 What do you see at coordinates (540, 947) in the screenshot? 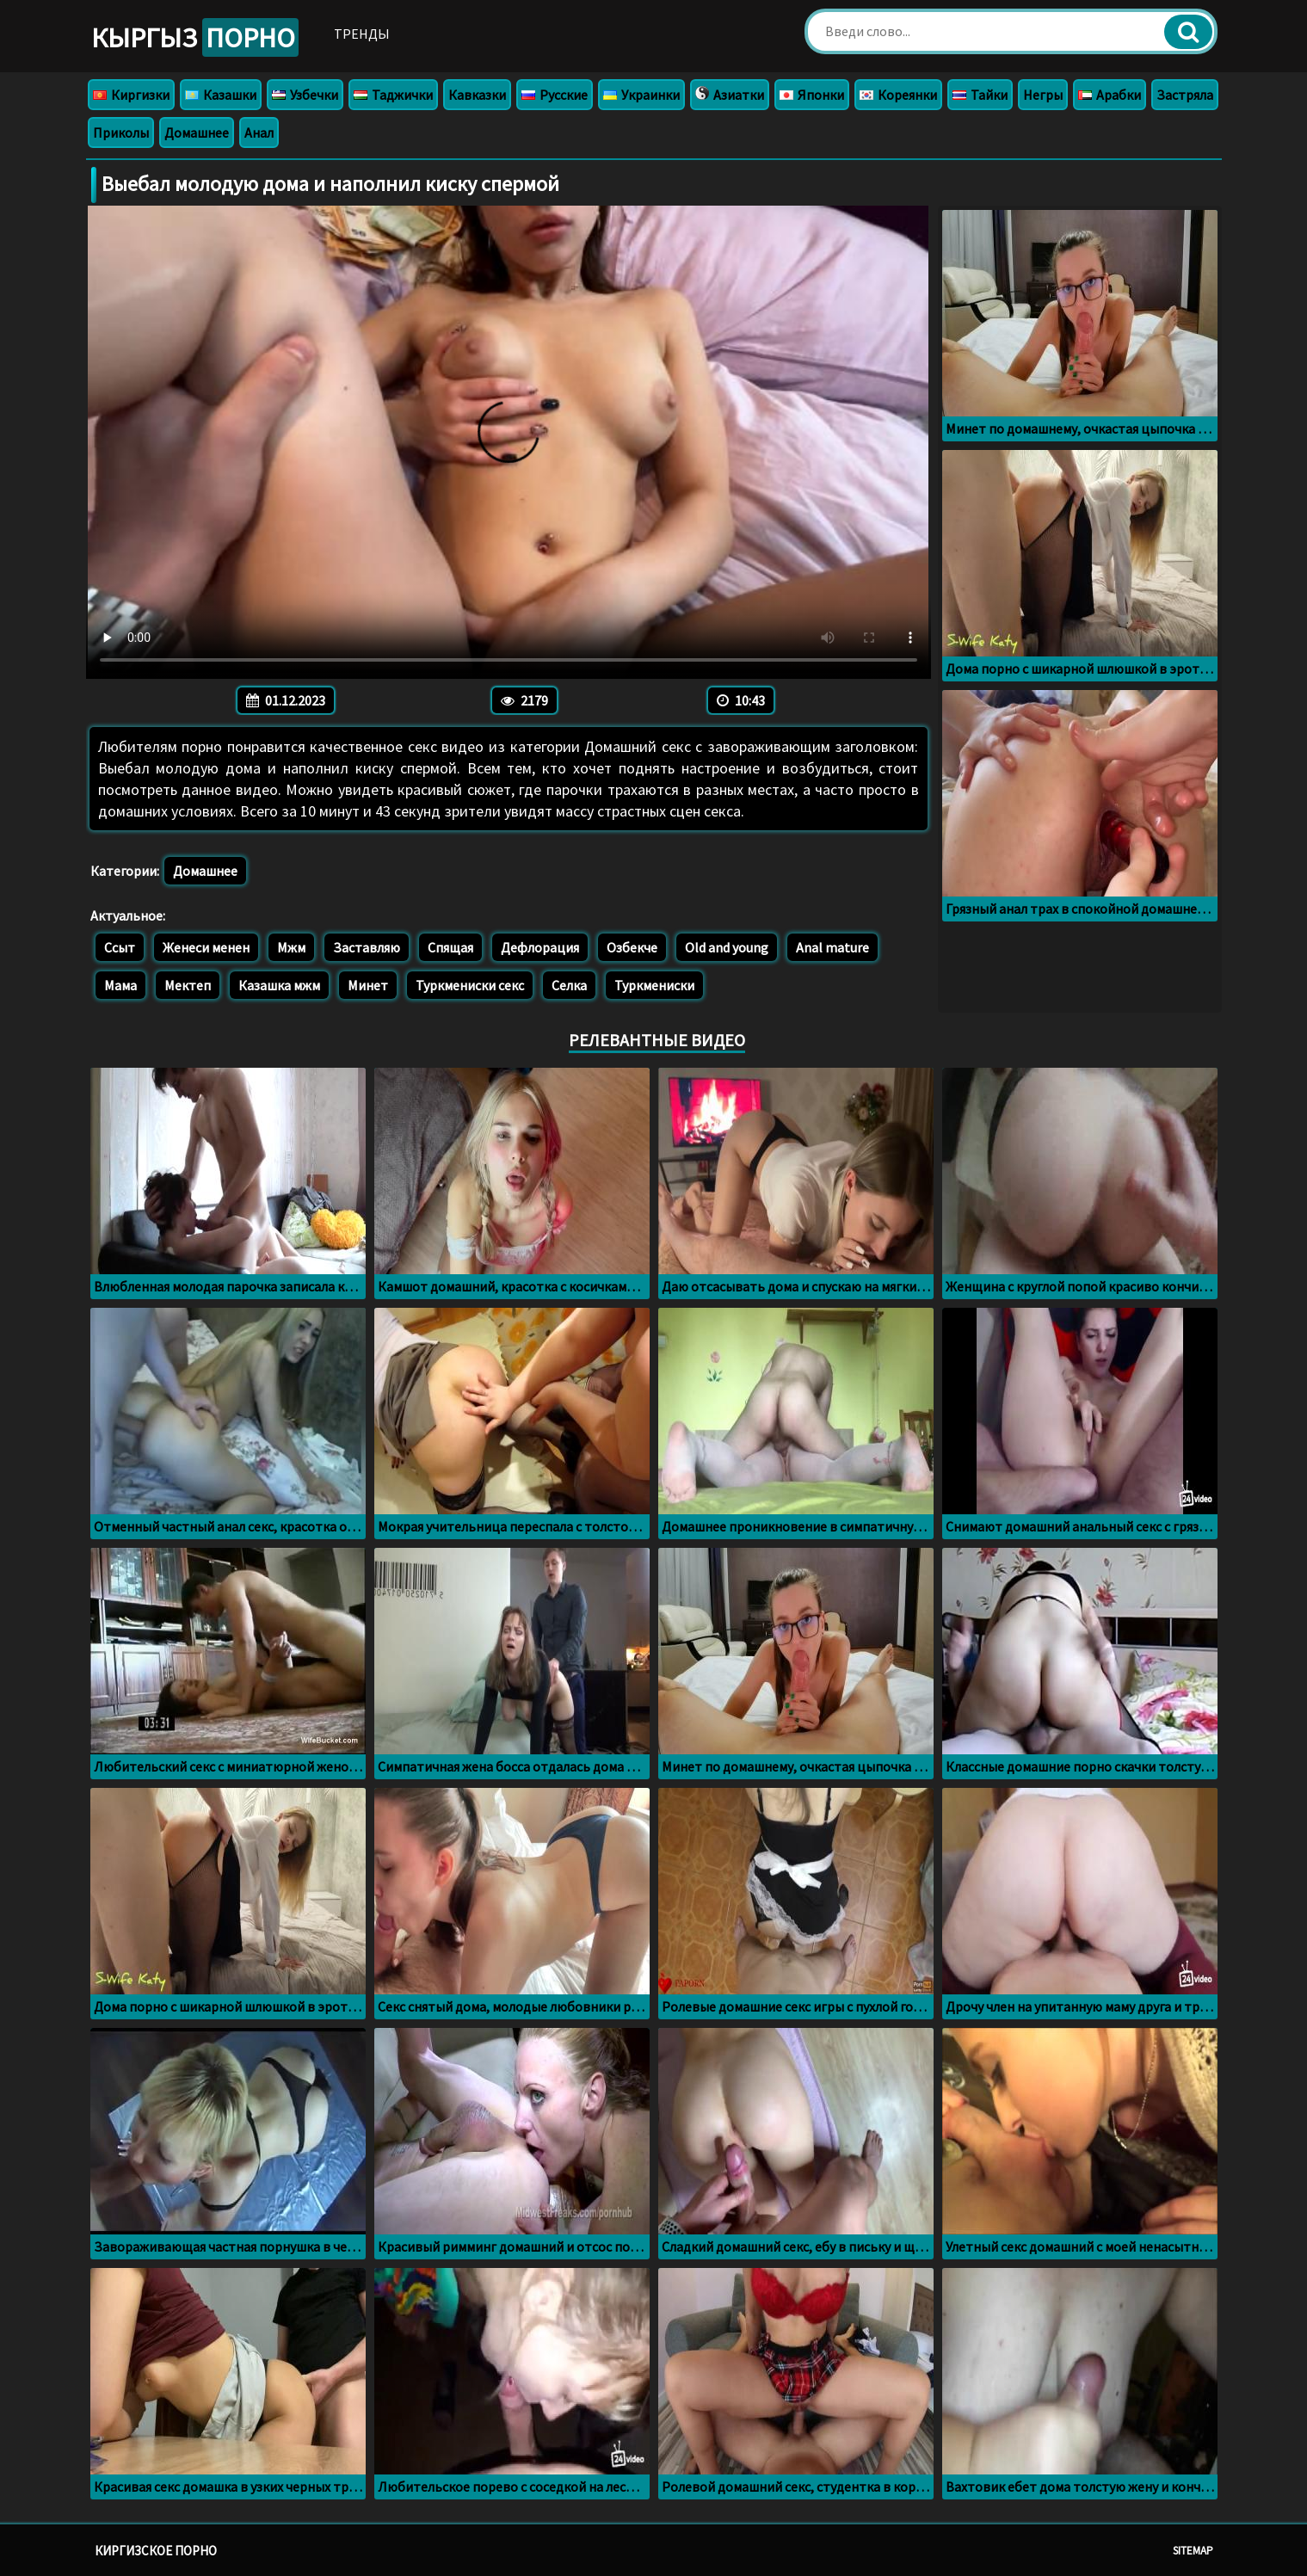
I see `Дефлорация` at bounding box center [540, 947].